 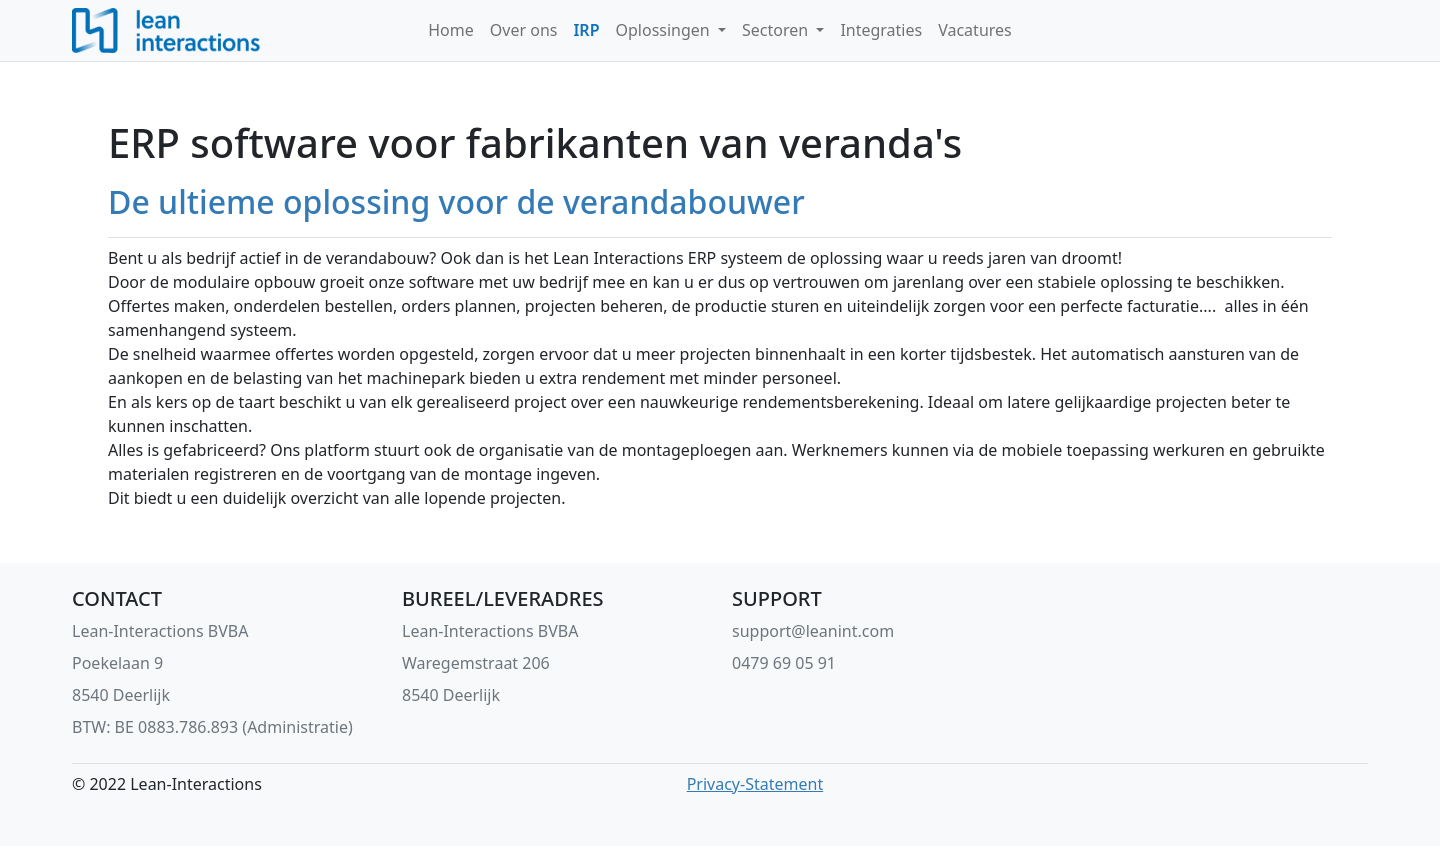 What do you see at coordinates (121, 695) in the screenshot?
I see `8540 Deerlijk` at bounding box center [121, 695].